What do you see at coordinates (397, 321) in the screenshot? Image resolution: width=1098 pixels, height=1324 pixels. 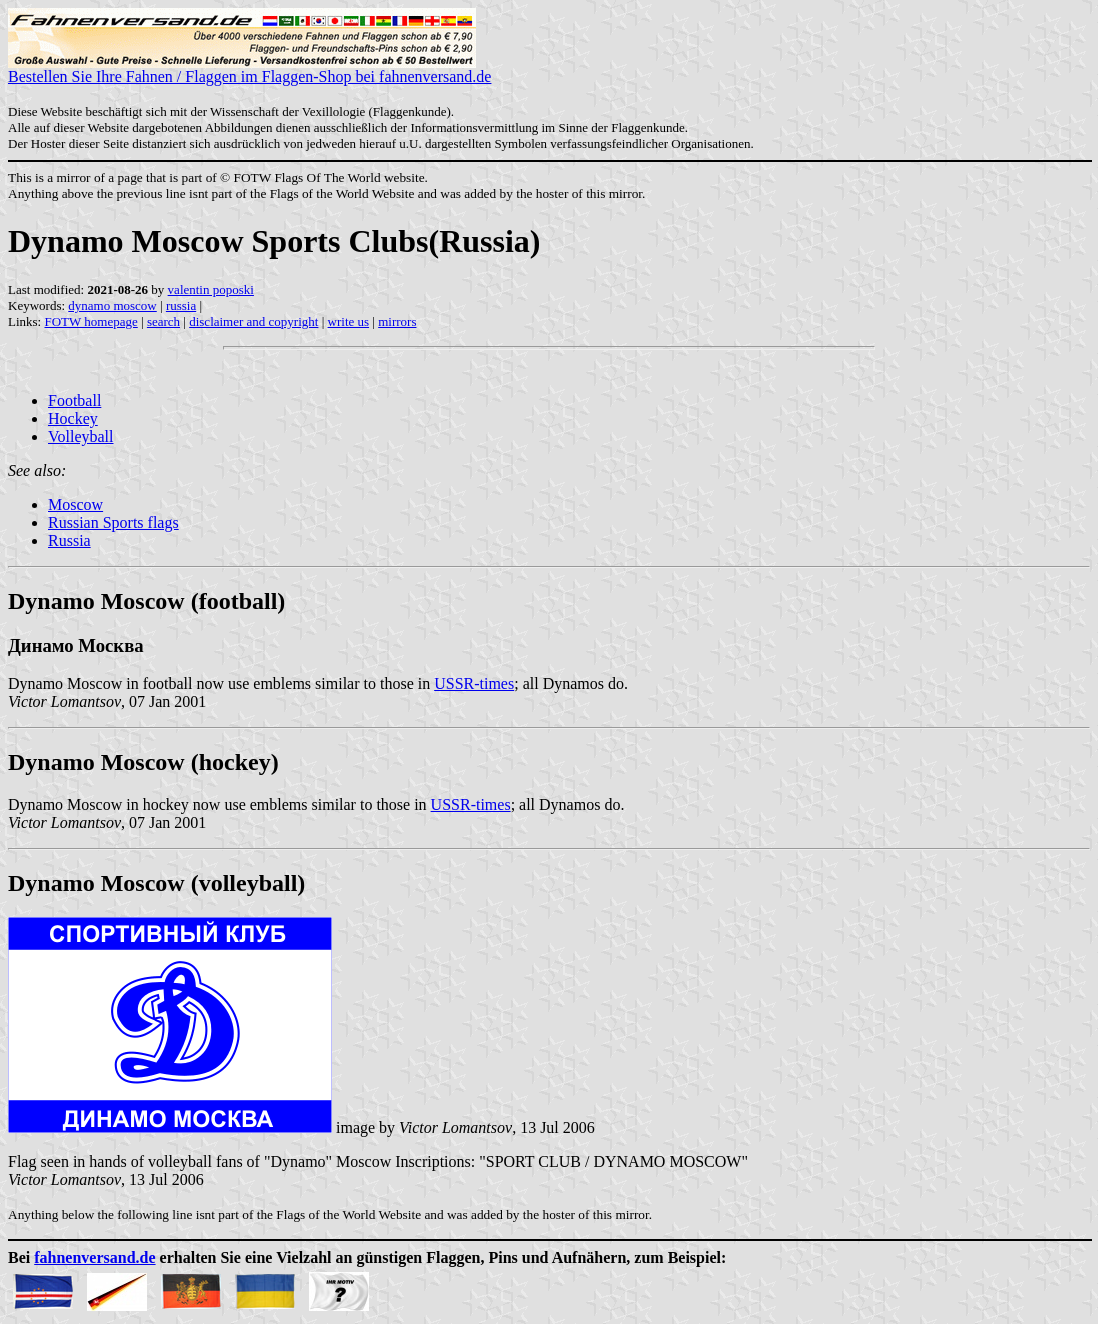 I see `mirrors` at bounding box center [397, 321].